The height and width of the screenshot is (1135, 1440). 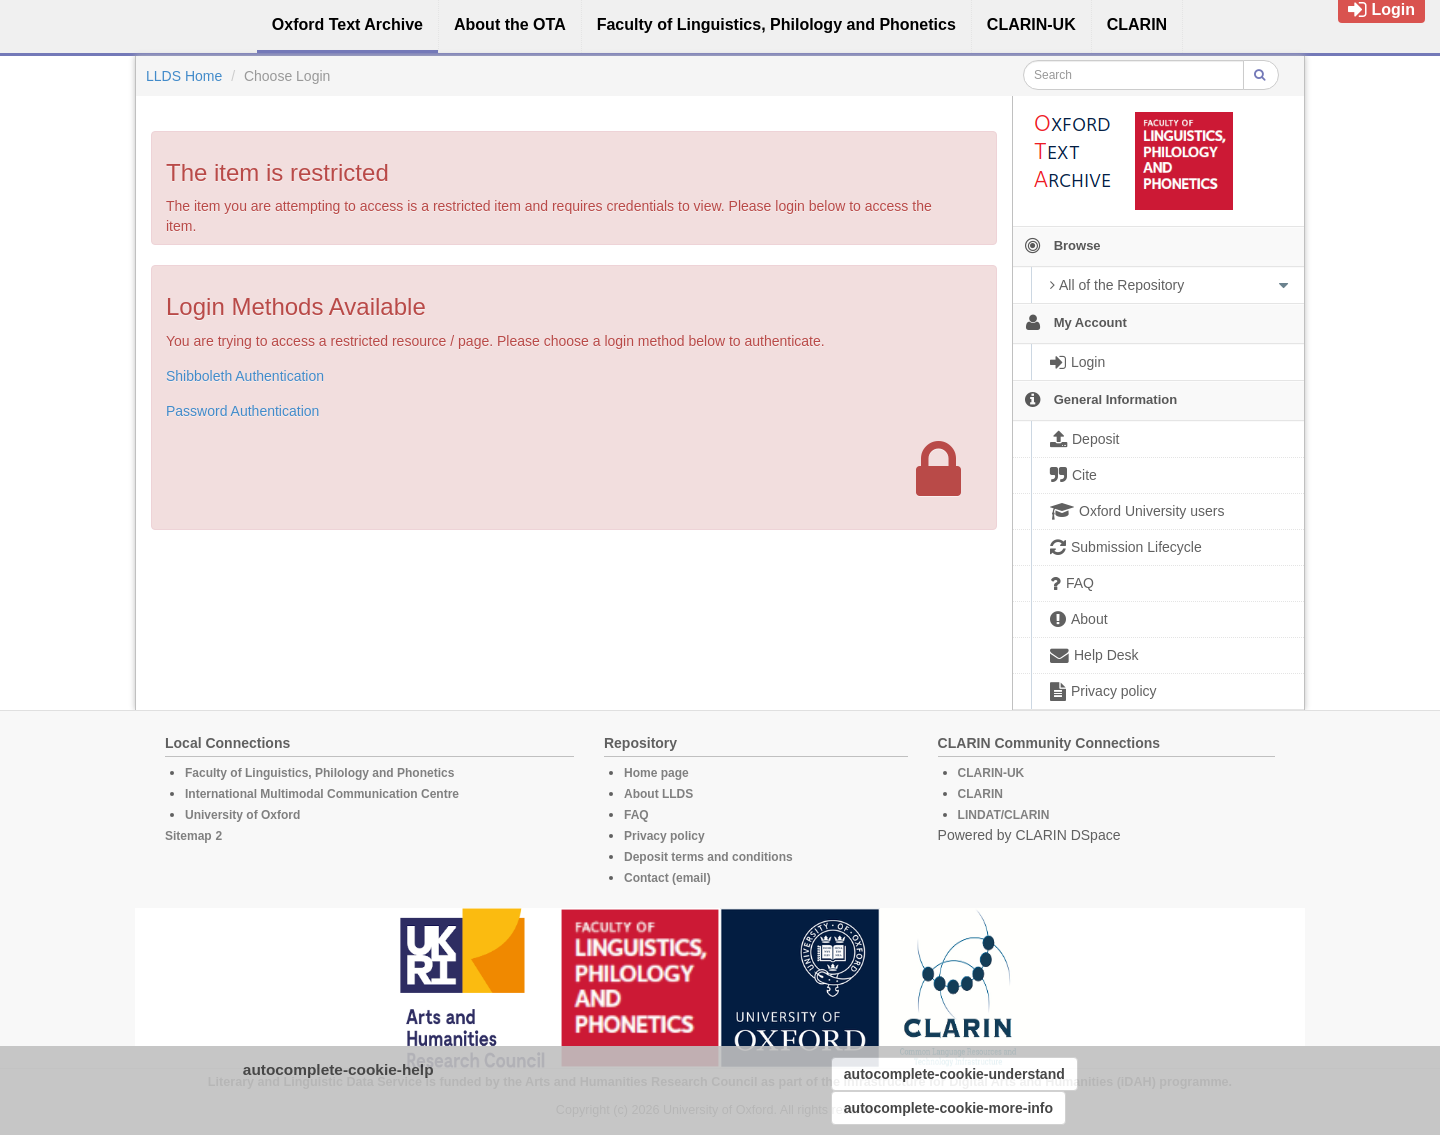 What do you see at coordinates (184, 76) in the screenshot?
I see `LLDS Home` at bounding box center [184, 76].